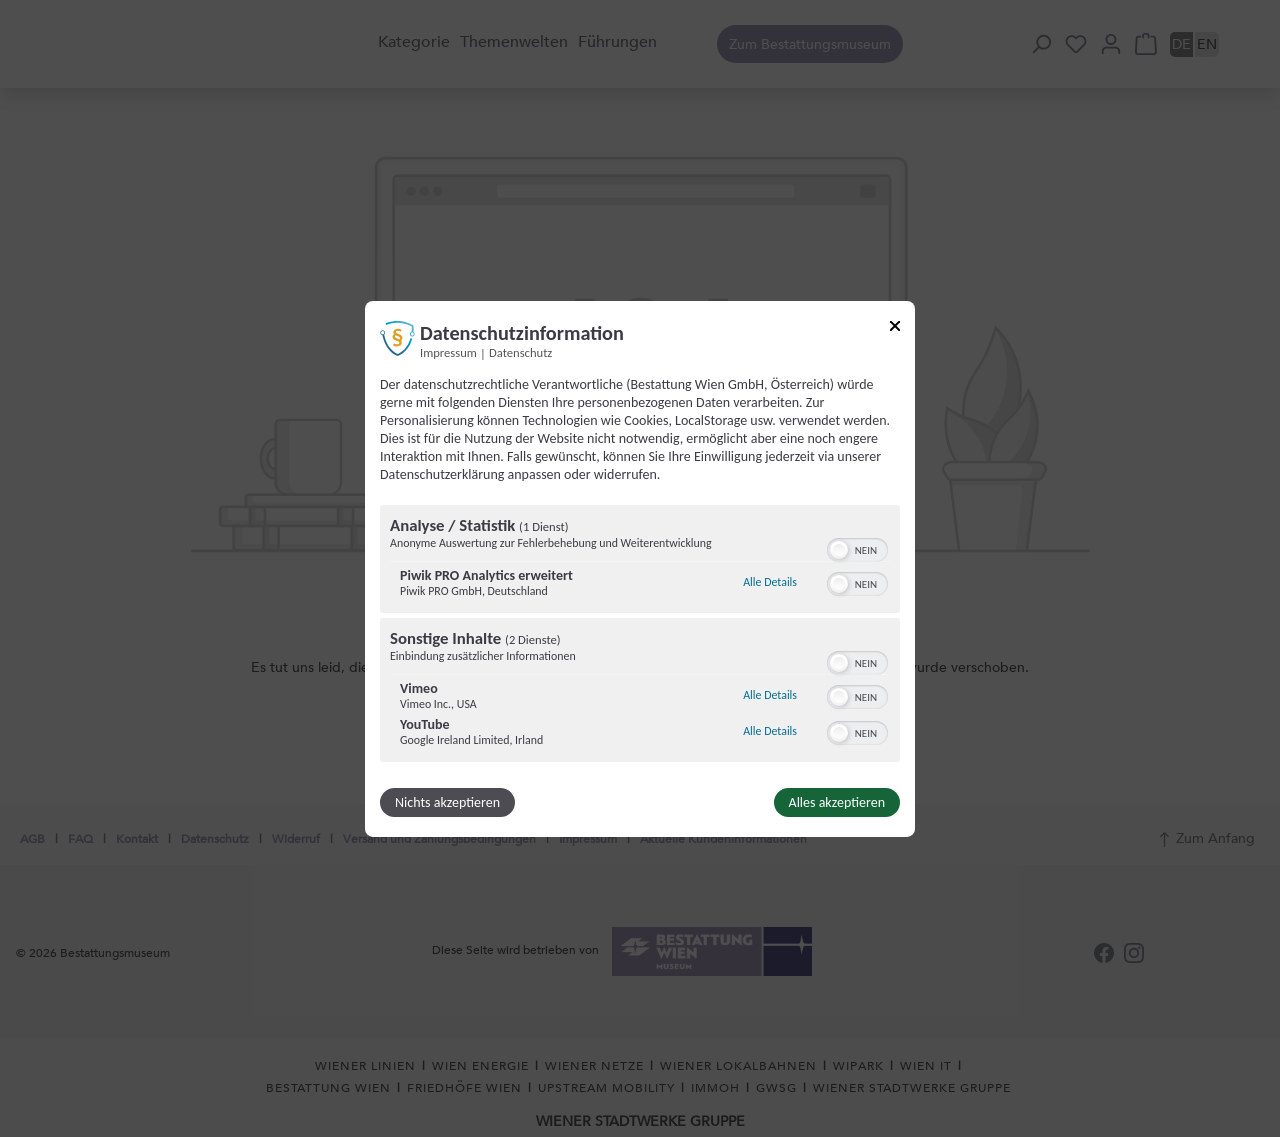 The height and width of the screenshot is (1137, 1280). Describe the element at coordinates (447, 802) in the screenshot. I see `Nichts akzeptieren` at that location.